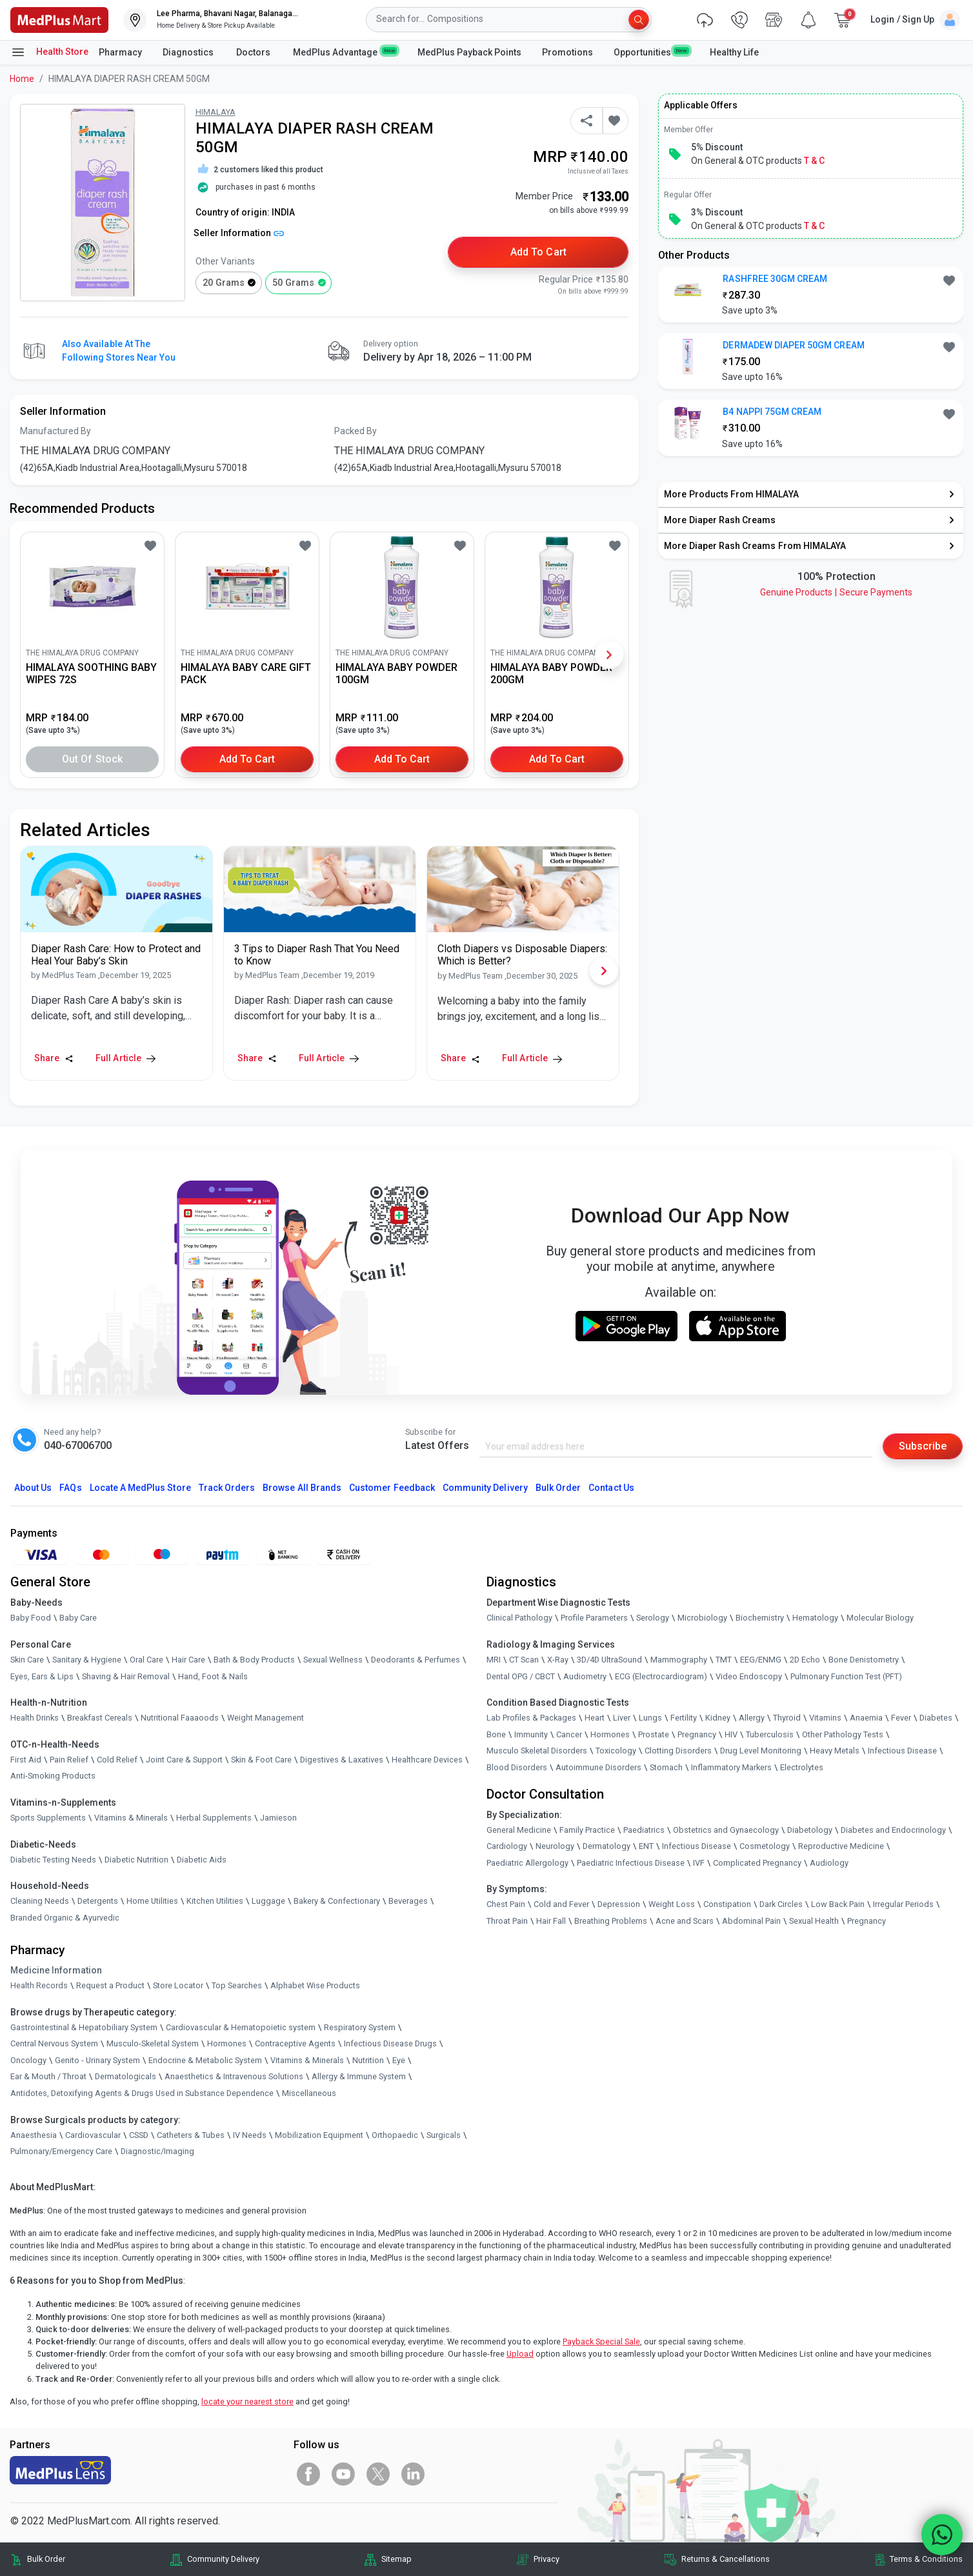 The image size is (973, 2576). Describe the element at coordinates (56, 1970) in the screenshot. I see `Medicine Information [link]` at that location.